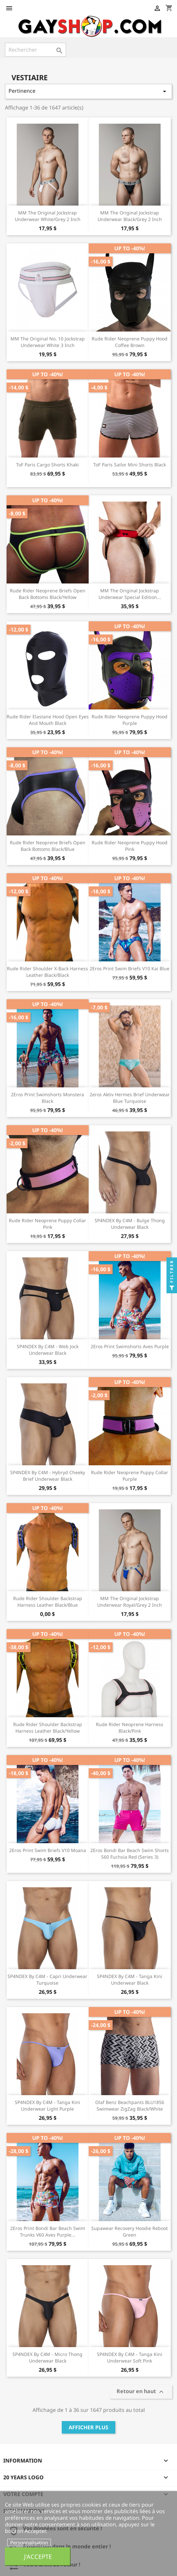 Image resolution: width=177 pixels, height=2576 pixels. Describe the element at coordinates (129, 1601) in the screenshot. I see `MM The Original Jockstrap Underwear Royal/Grey 2 inch` at that location.